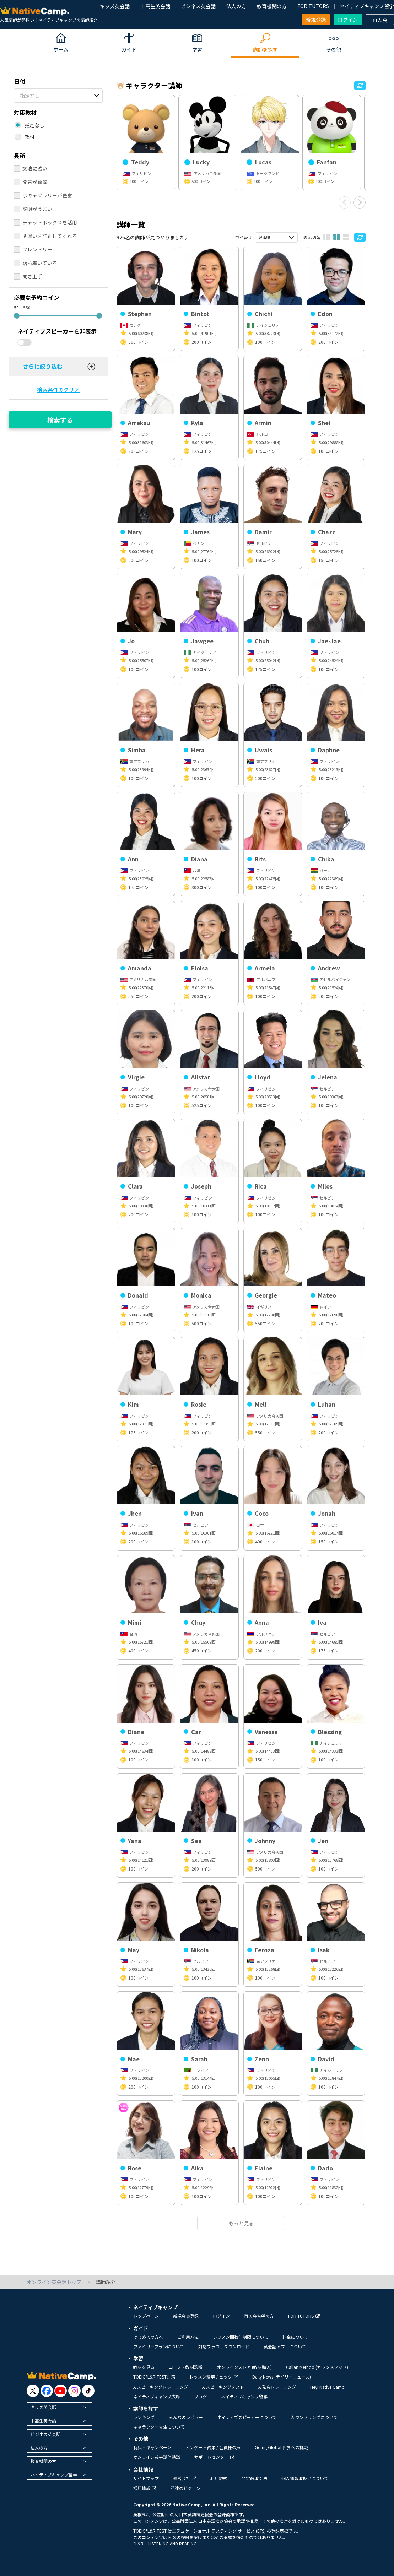  I want to click on 法人の方, so click(236, 6).